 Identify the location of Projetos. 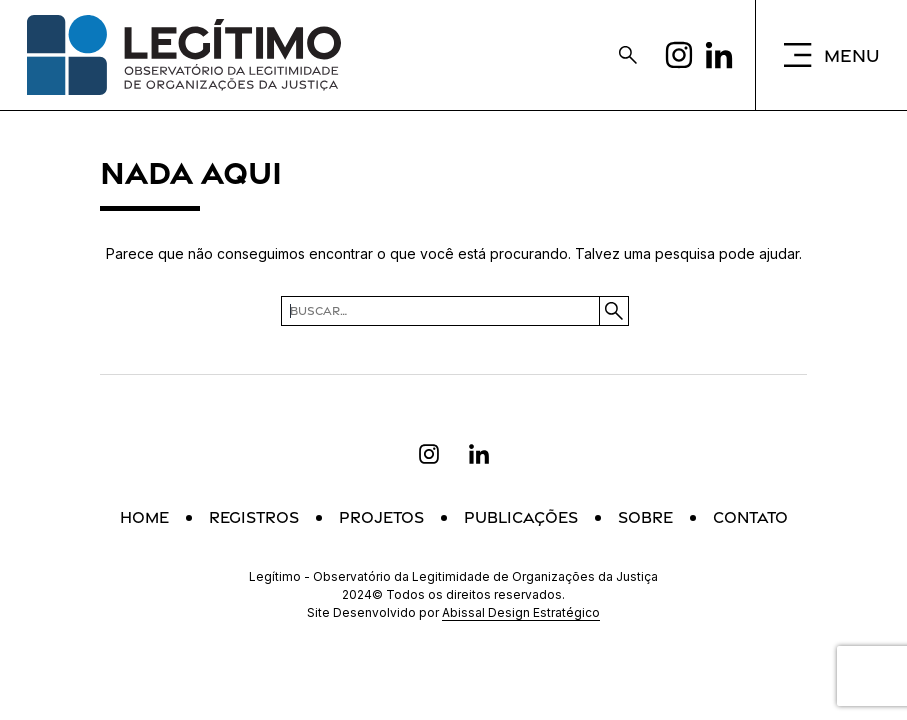
(381, 517).